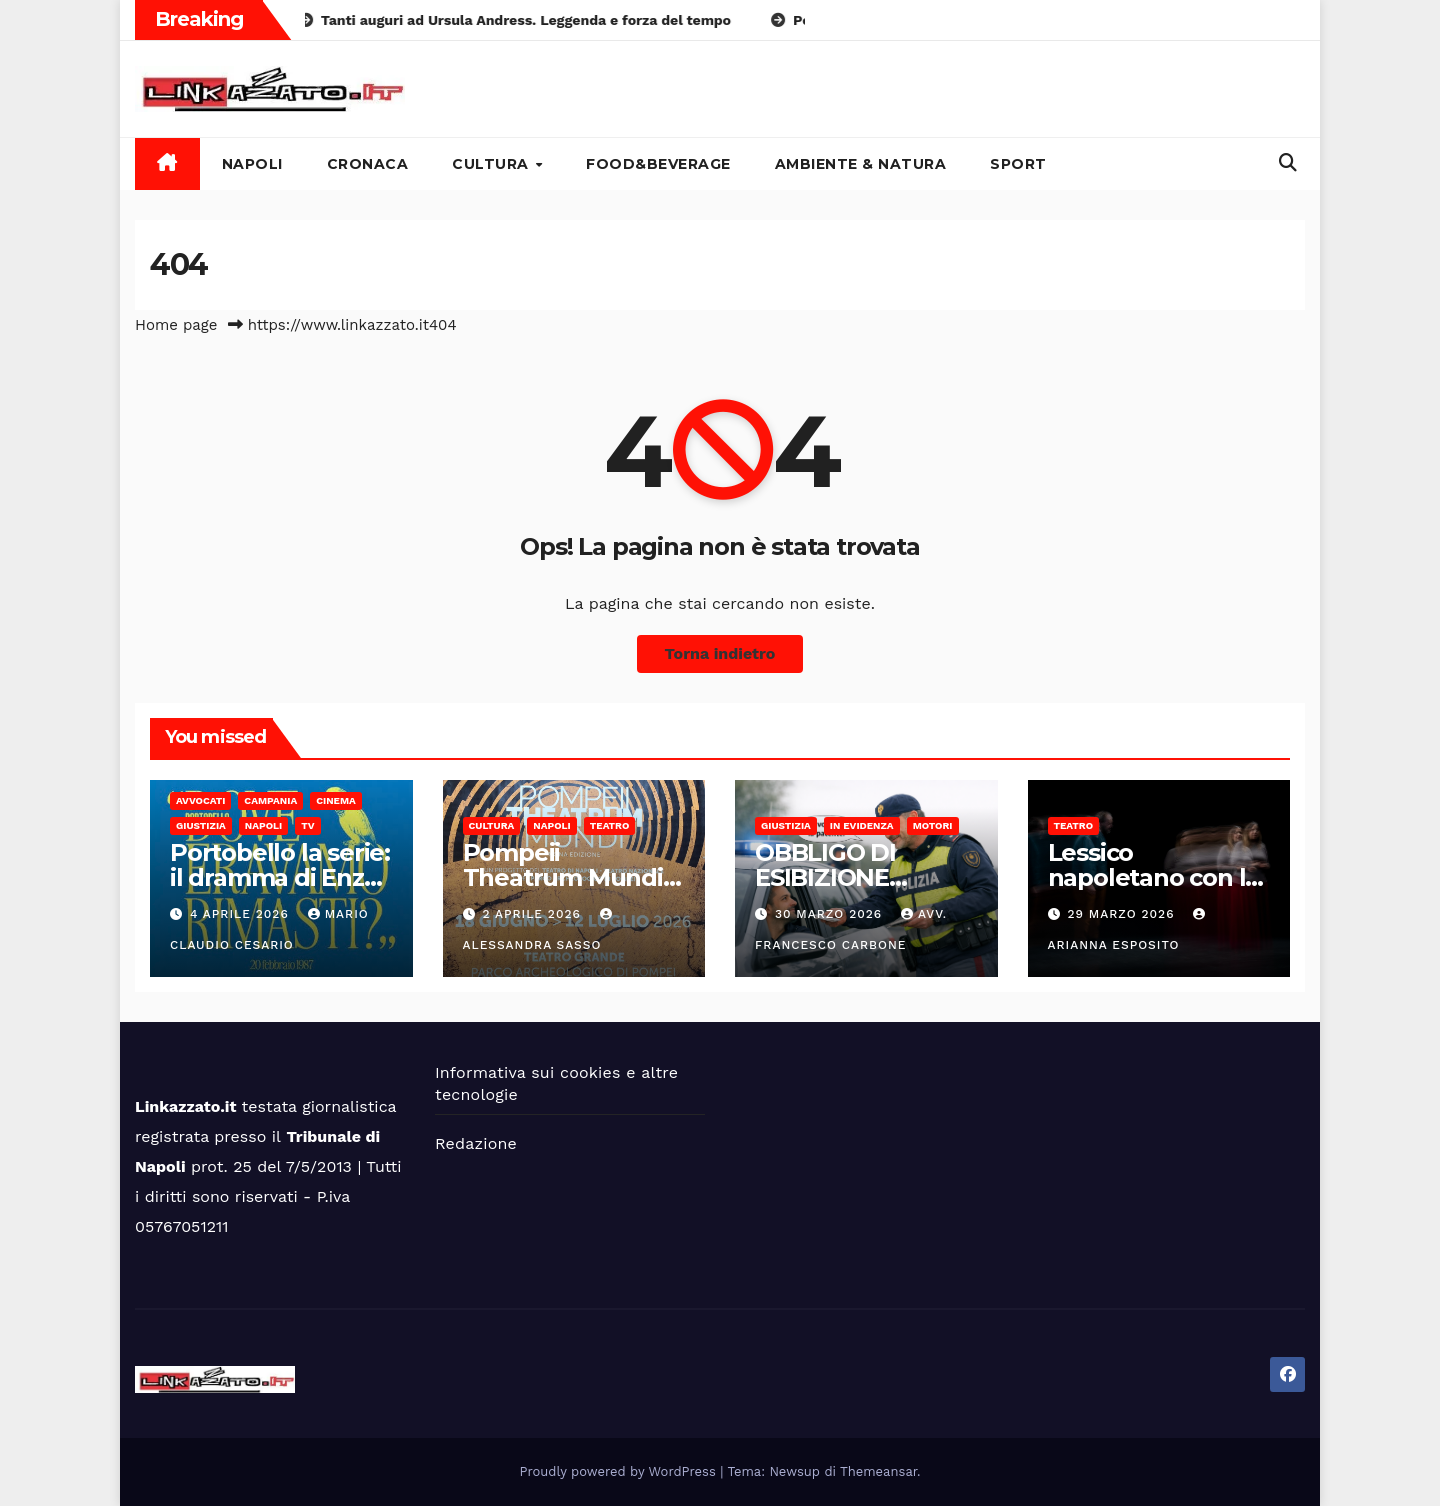 The image size is (1440, 1506). I want to click on Sport, so click(1018, 164).